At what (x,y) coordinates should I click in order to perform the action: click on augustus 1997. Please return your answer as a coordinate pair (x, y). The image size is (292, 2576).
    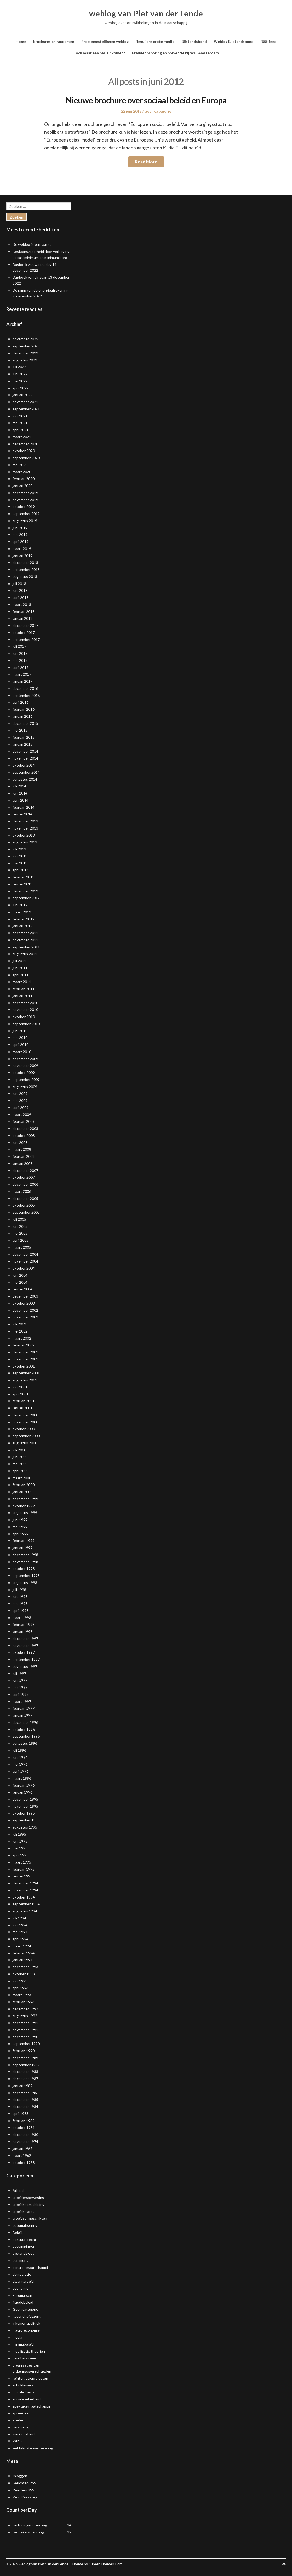
    Looking at the image, I should click on (25, 1666).